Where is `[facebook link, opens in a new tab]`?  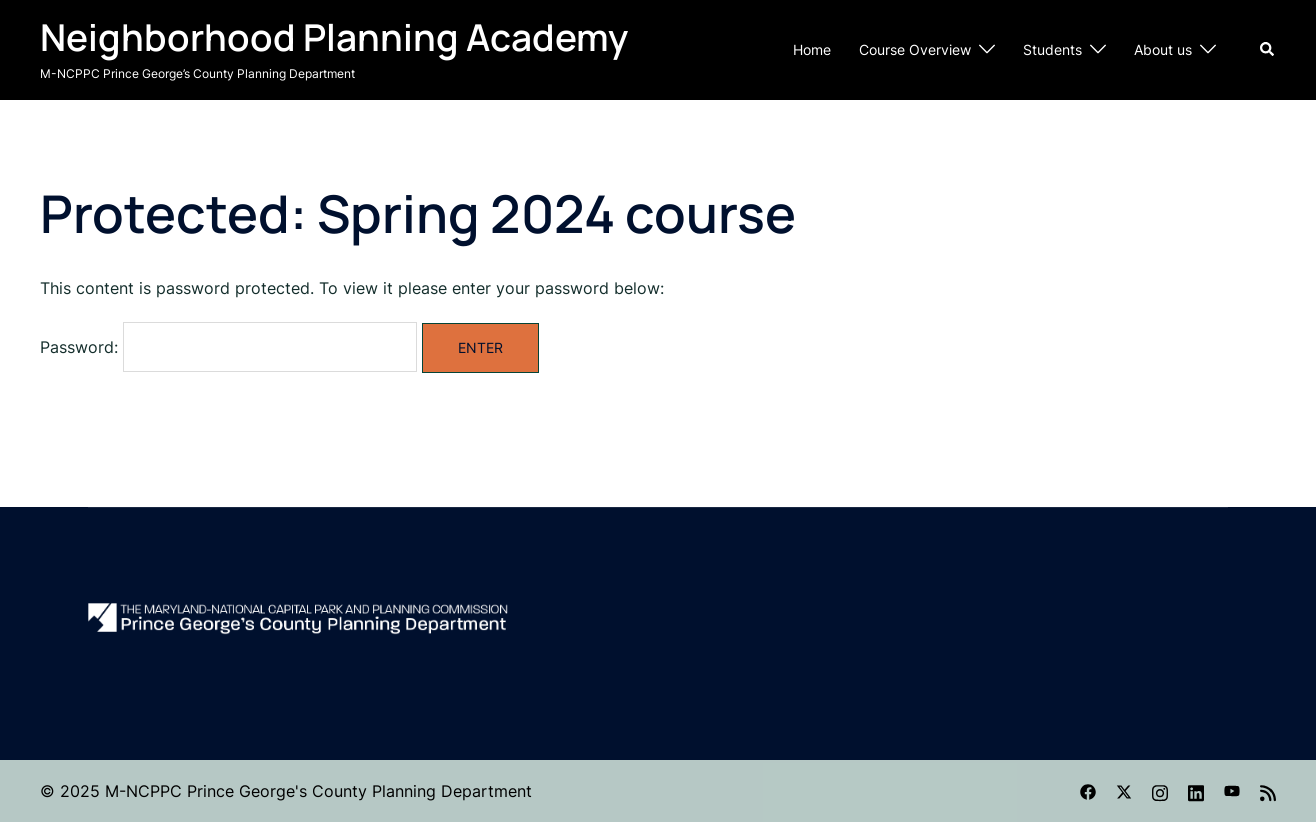 [facebook link, opens in a new tab] is located at coordinates (1088, 791).